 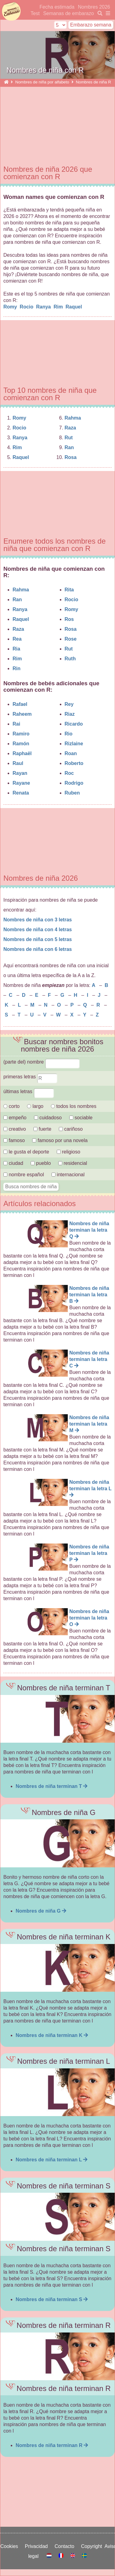 What do you see at coordinates (11, 12) in the screenshot?
I see `semanasdeembarazo` at bounding box center [11, 12].